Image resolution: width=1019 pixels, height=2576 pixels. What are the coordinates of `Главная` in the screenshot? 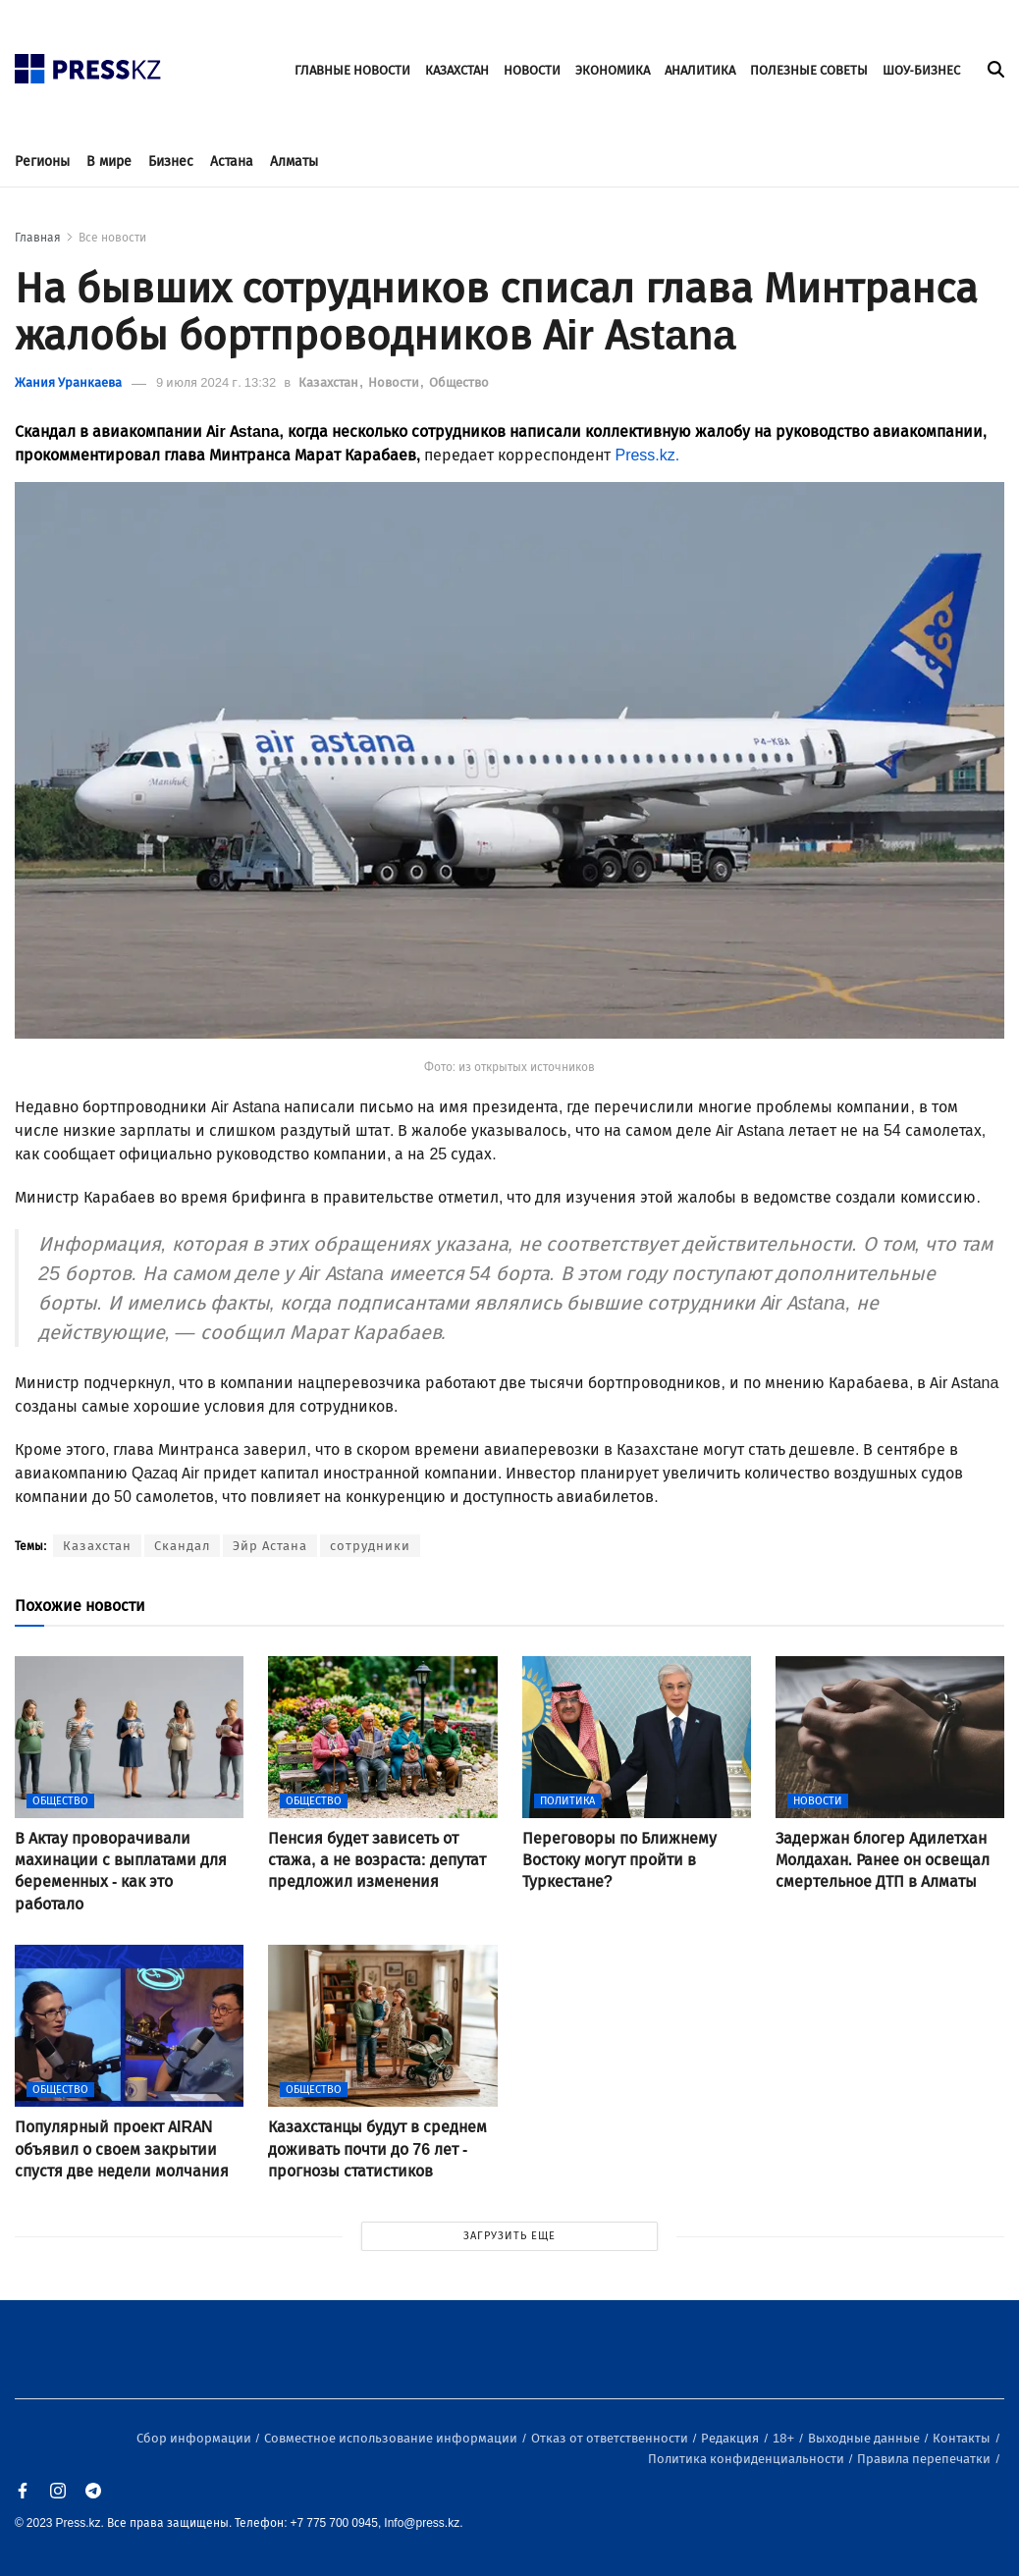 It's located at (38, 237).